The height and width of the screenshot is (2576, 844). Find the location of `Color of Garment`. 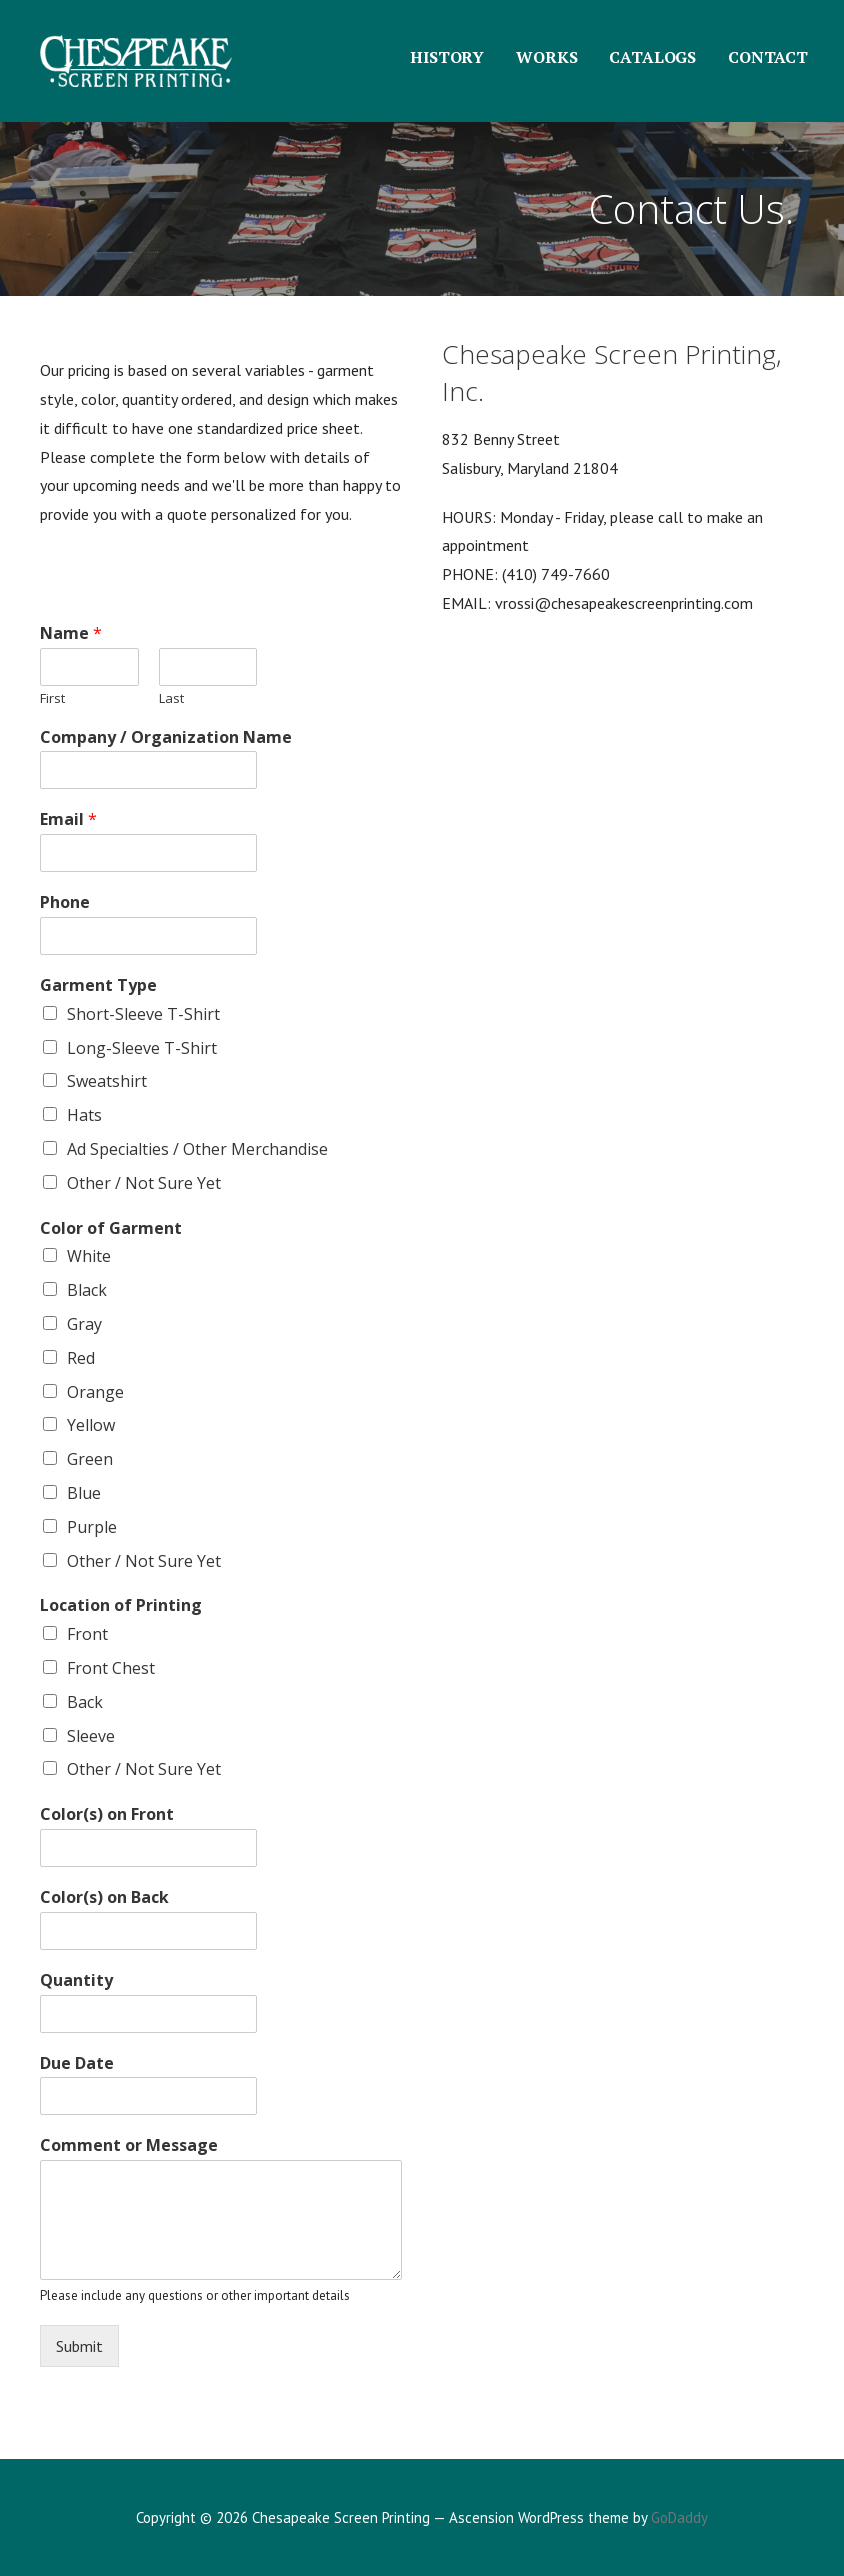

Color of Garment is located at coordinates (111, 1228).